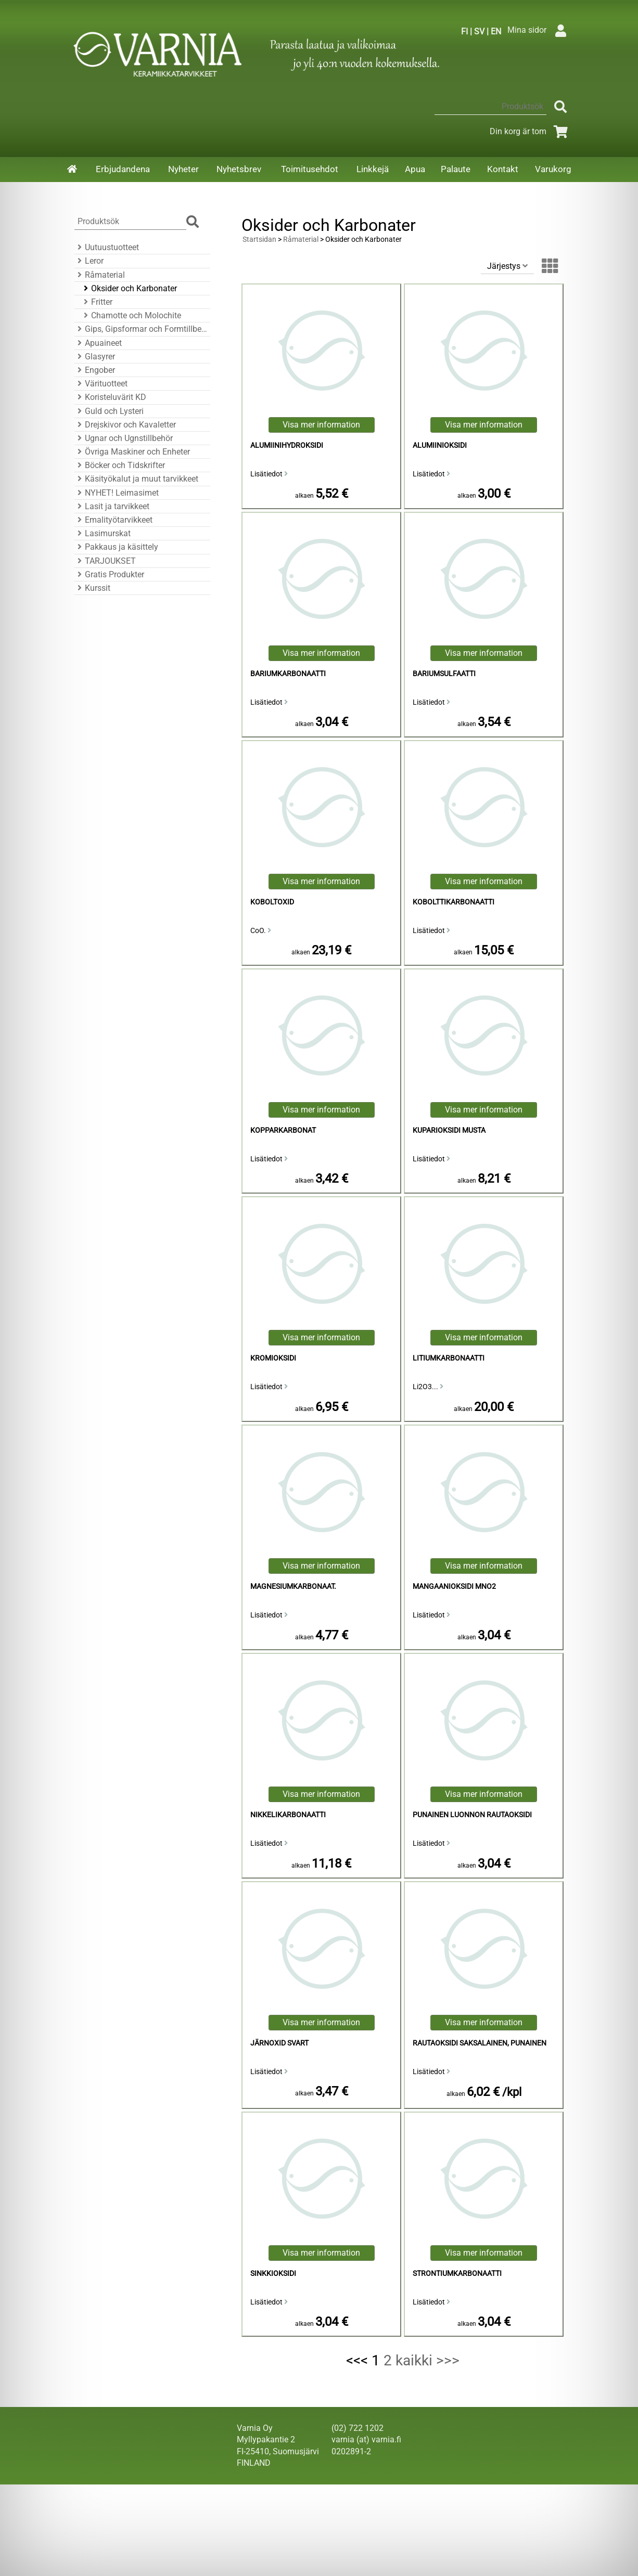  Describe the element at coordinates (109, 411) in the screenshot. I see `Guld och Lysteri` at that location.